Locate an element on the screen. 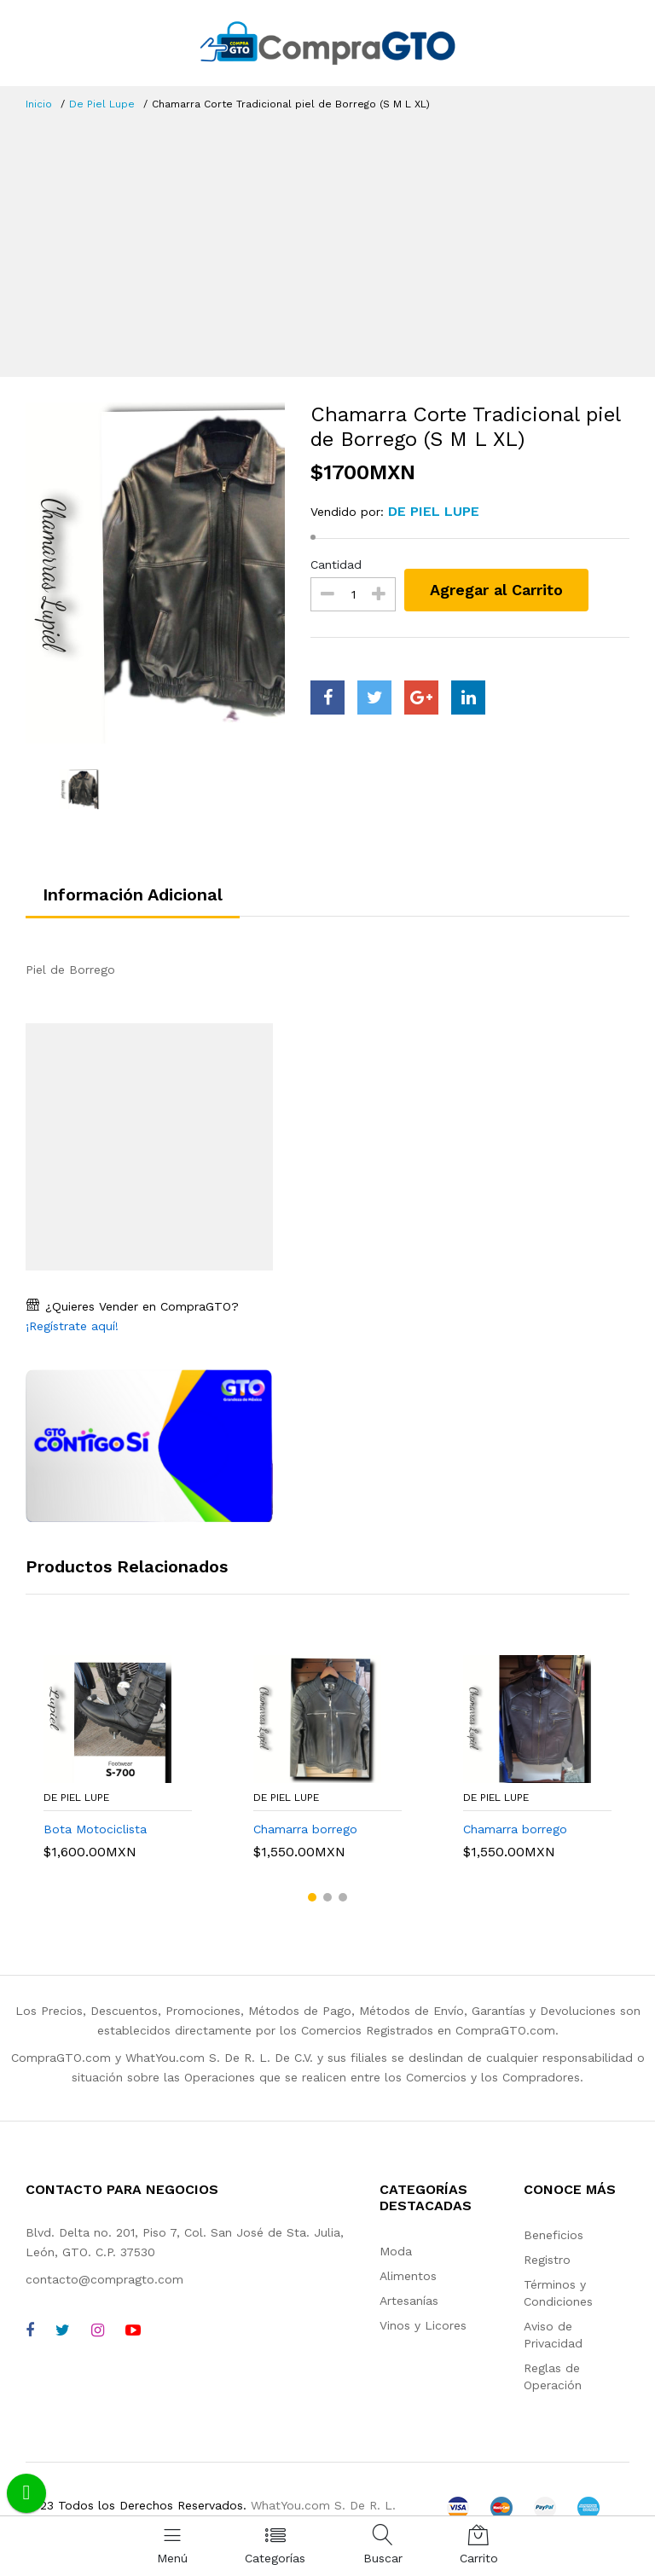 This screenshot has height=2576, width=655. Chamarra borrego is located at coordinates (305, 1829).